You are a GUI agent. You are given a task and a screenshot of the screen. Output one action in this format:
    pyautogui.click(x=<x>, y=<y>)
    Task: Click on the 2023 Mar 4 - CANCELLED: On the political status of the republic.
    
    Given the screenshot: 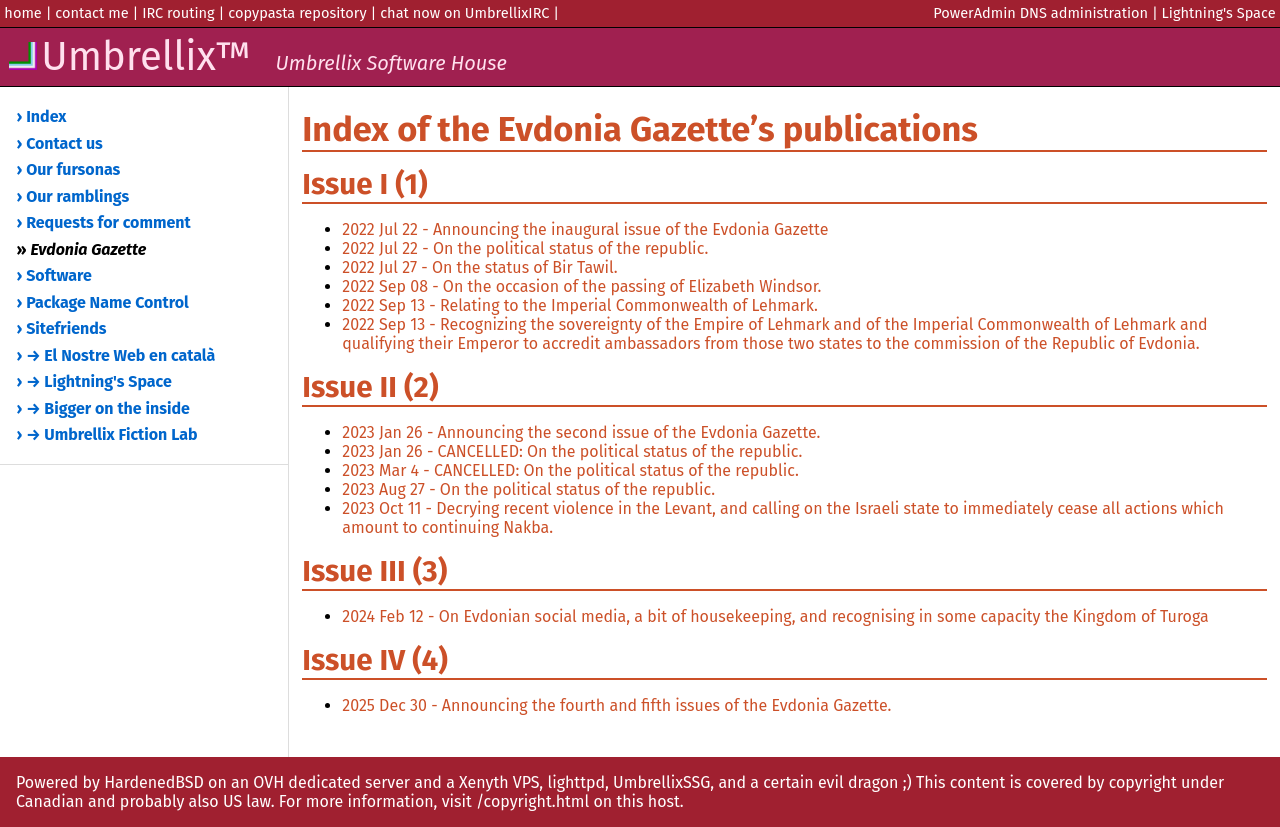 What is the action you would take?
    pyautogui.click(x=570, y=470)
    